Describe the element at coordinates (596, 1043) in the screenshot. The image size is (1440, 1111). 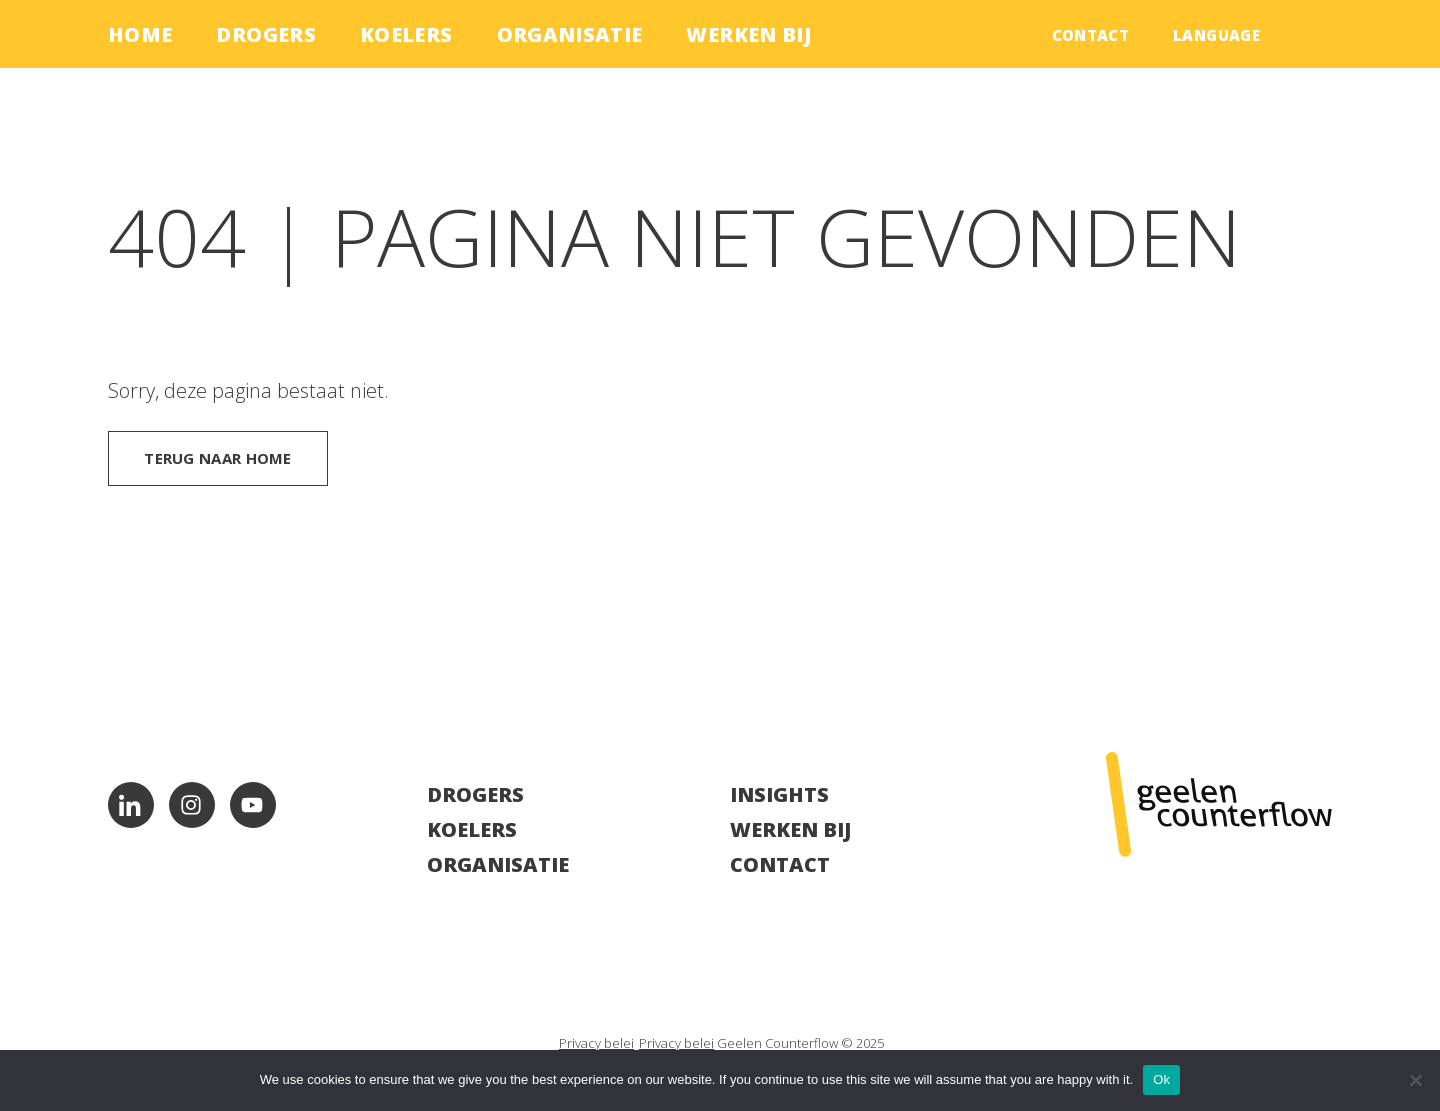
I see `Privacy belei` at that location.